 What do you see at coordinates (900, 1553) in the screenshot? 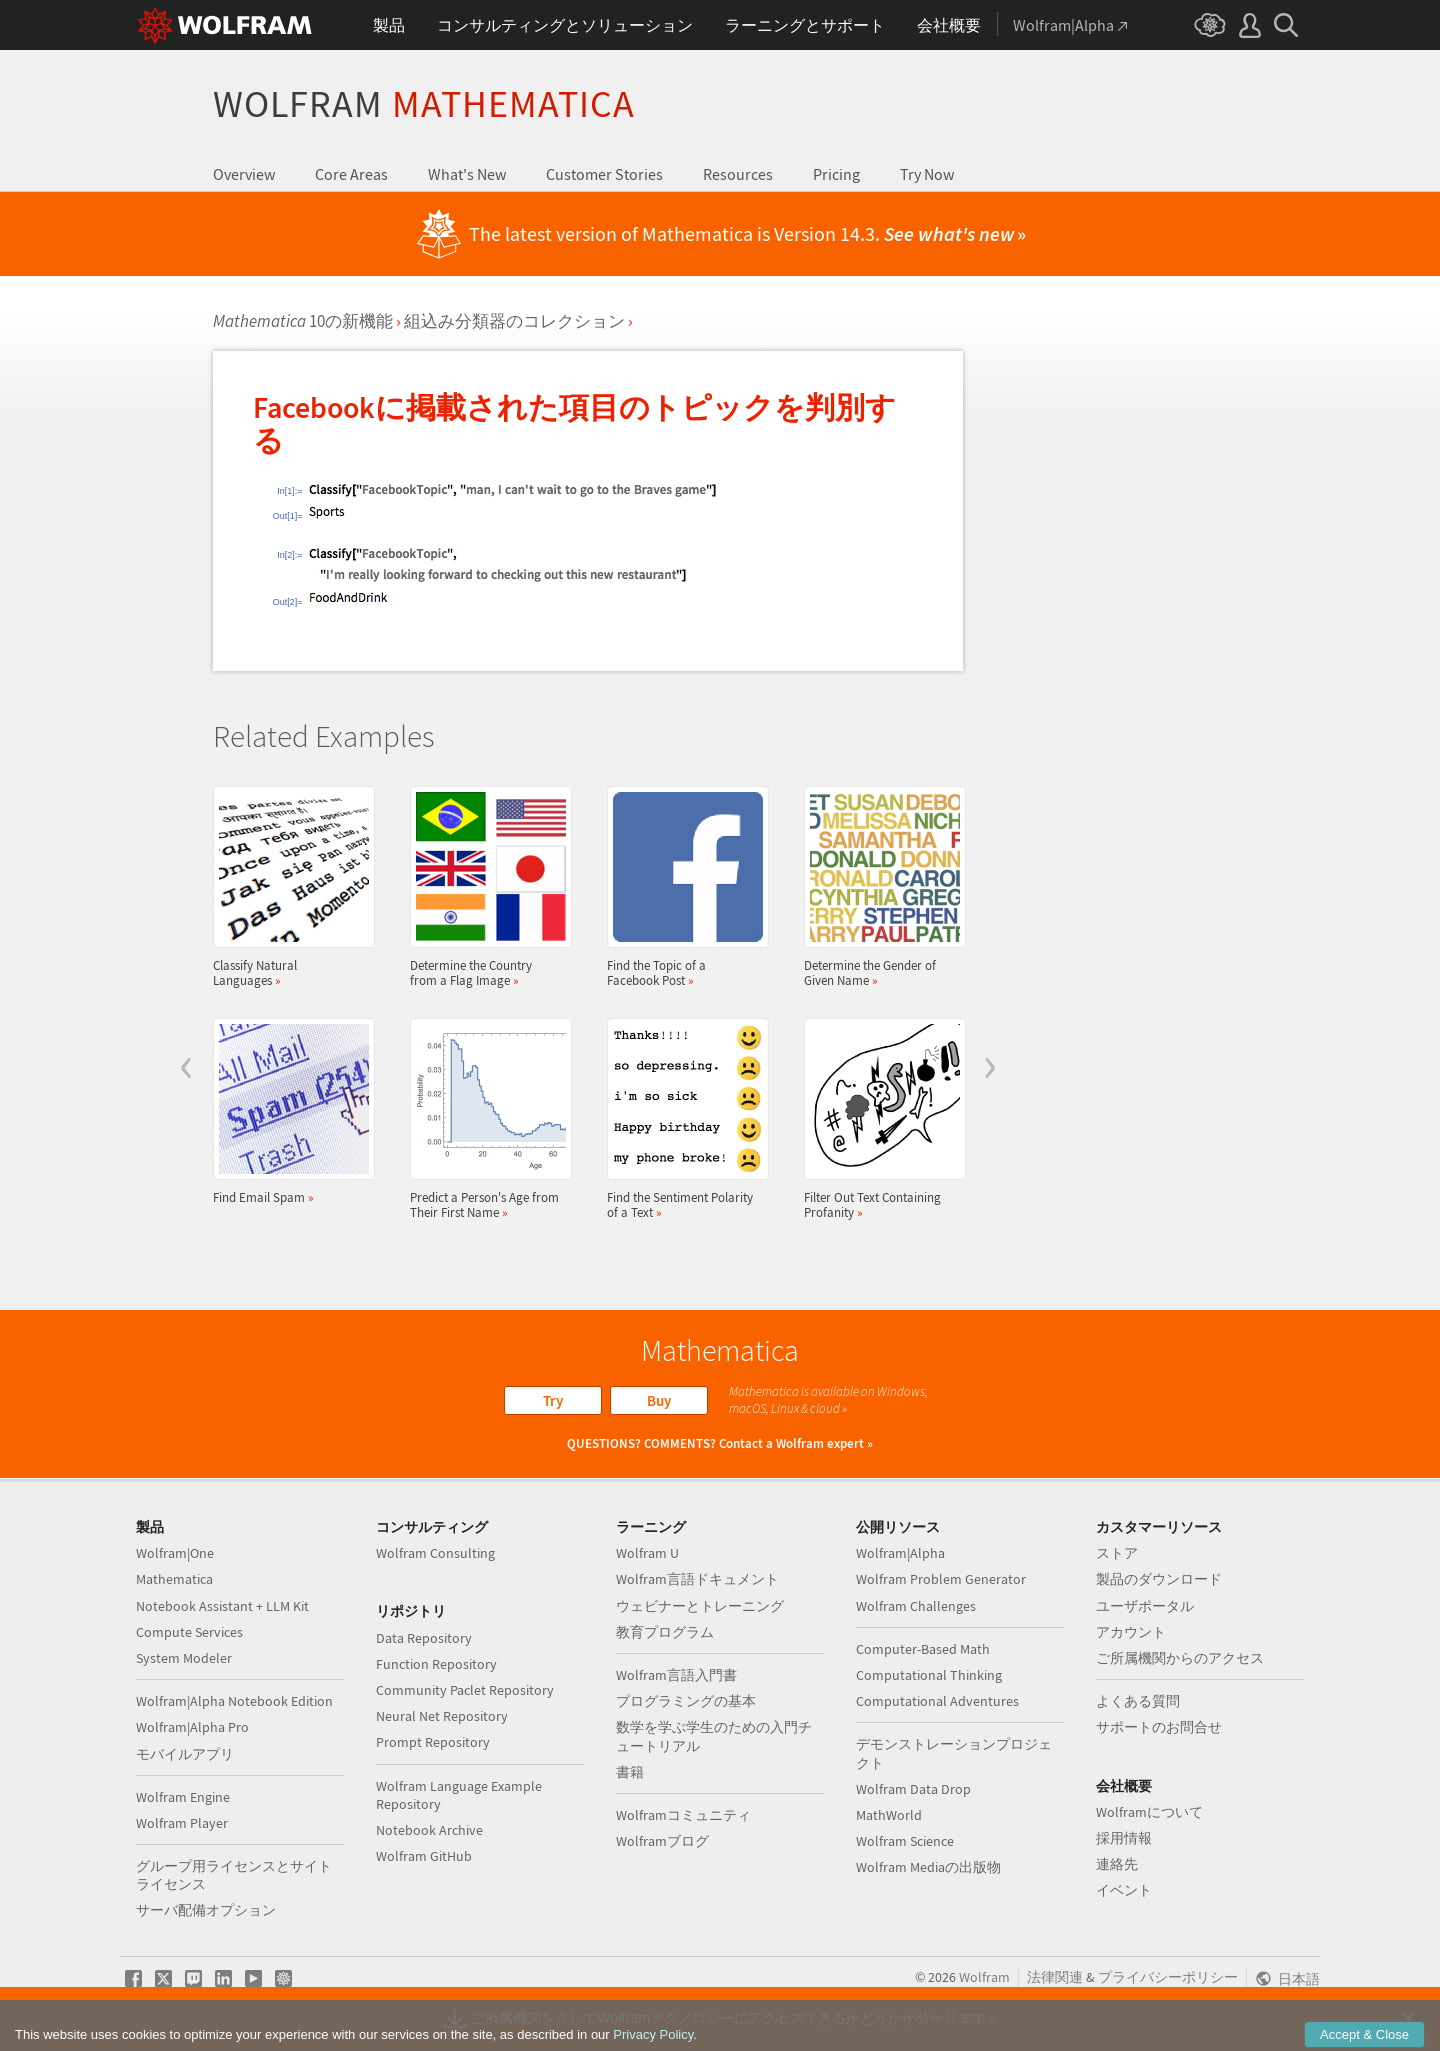
I see `Wolfram|Alpha` at bounding box center [900, 1553].